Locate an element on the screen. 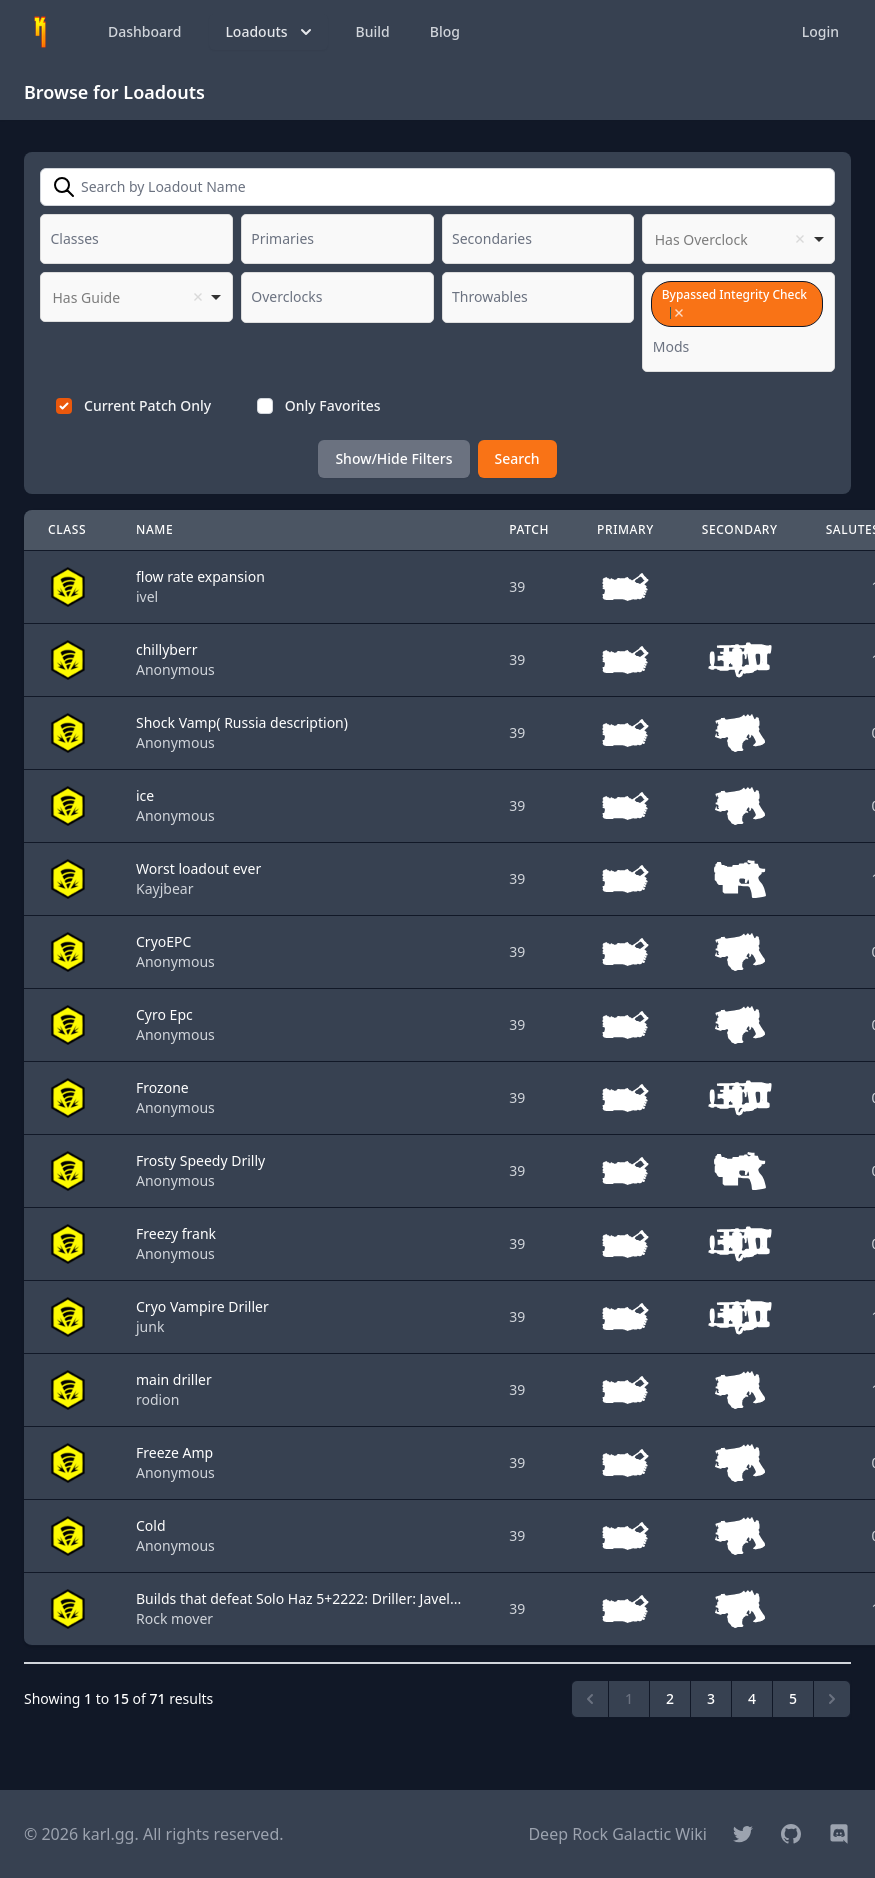 The image size is (875, 1878). Login is located at coordinates (820, 31).